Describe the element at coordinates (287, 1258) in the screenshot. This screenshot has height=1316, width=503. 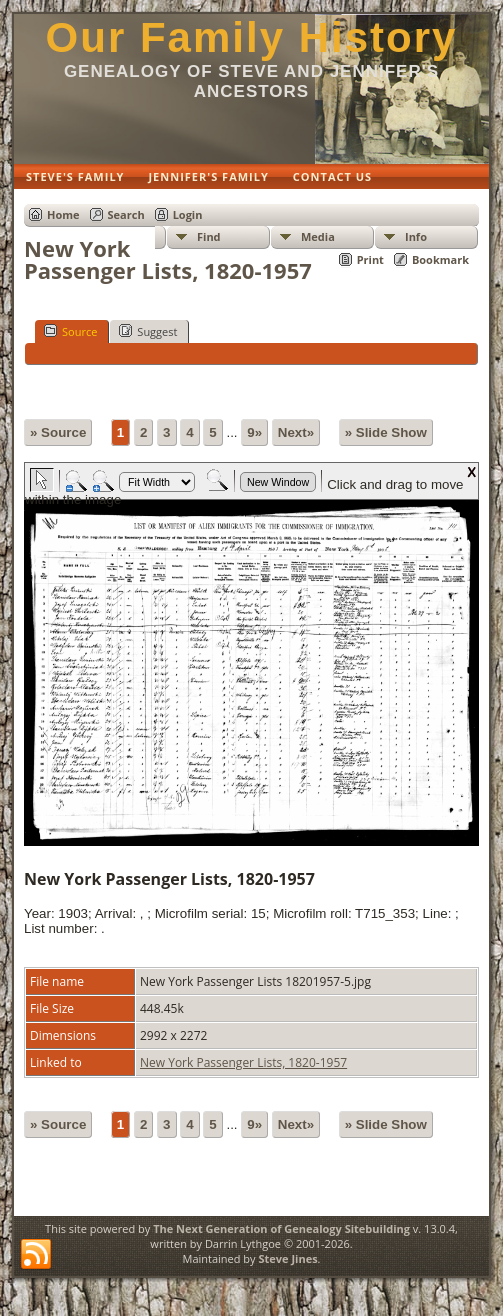
I see `Steve Jines` at that location.